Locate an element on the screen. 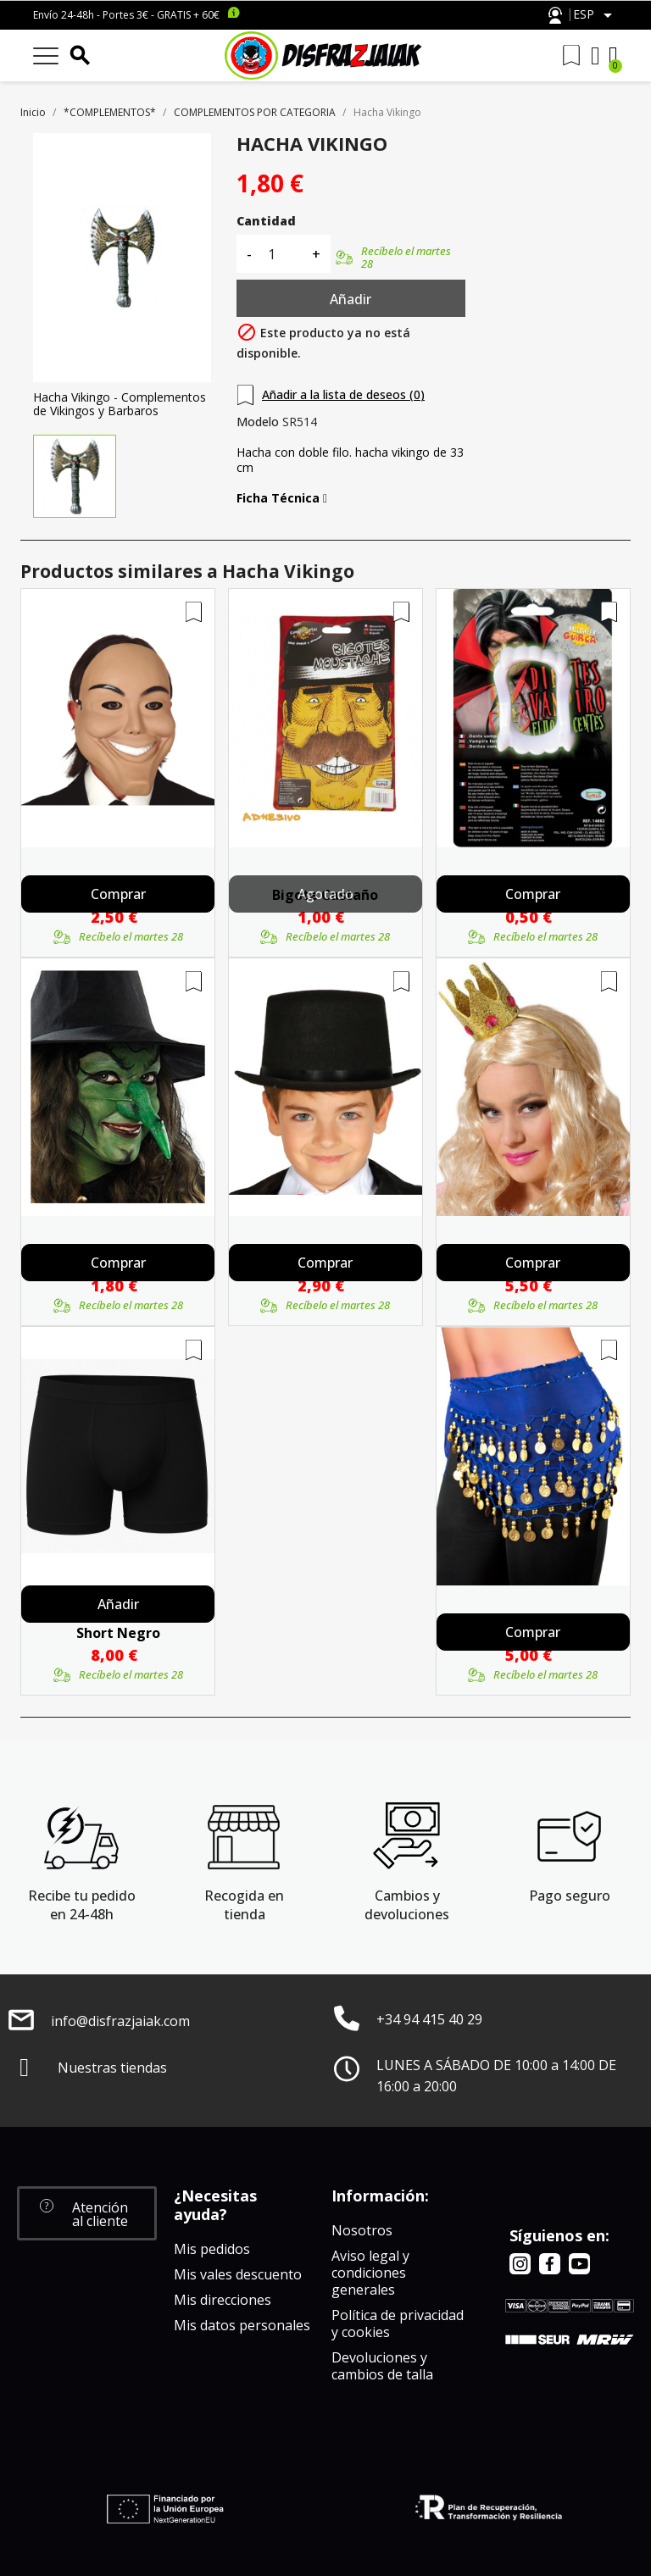 The height and width of the screenshot is (2576, 651). Recibe tu pedido en 24-48h is located at coordinates (82, 1905).